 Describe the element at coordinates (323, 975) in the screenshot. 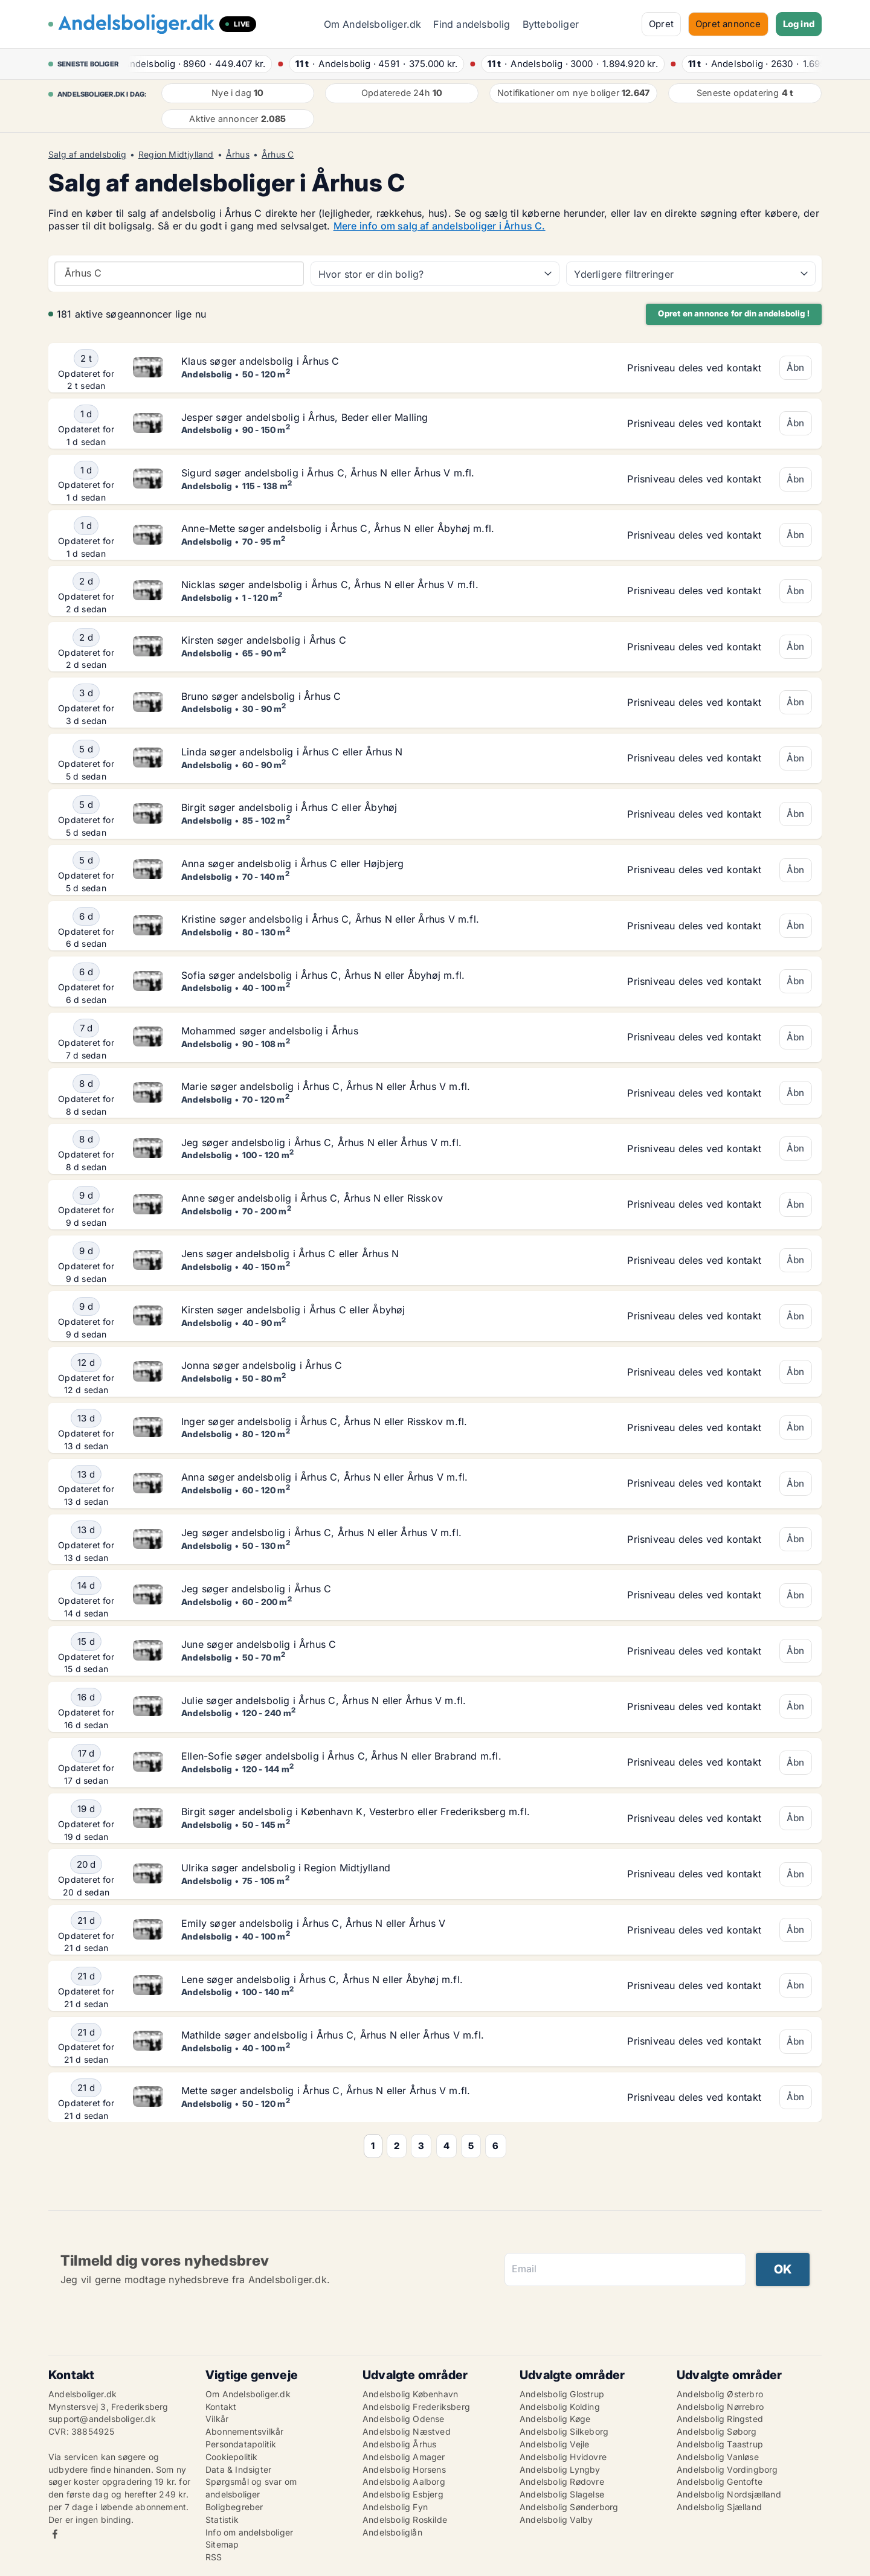

I see `Sofia søger andelsbolig i Århus C, Århus N eller Åbyhøj m.fl.` at that location.